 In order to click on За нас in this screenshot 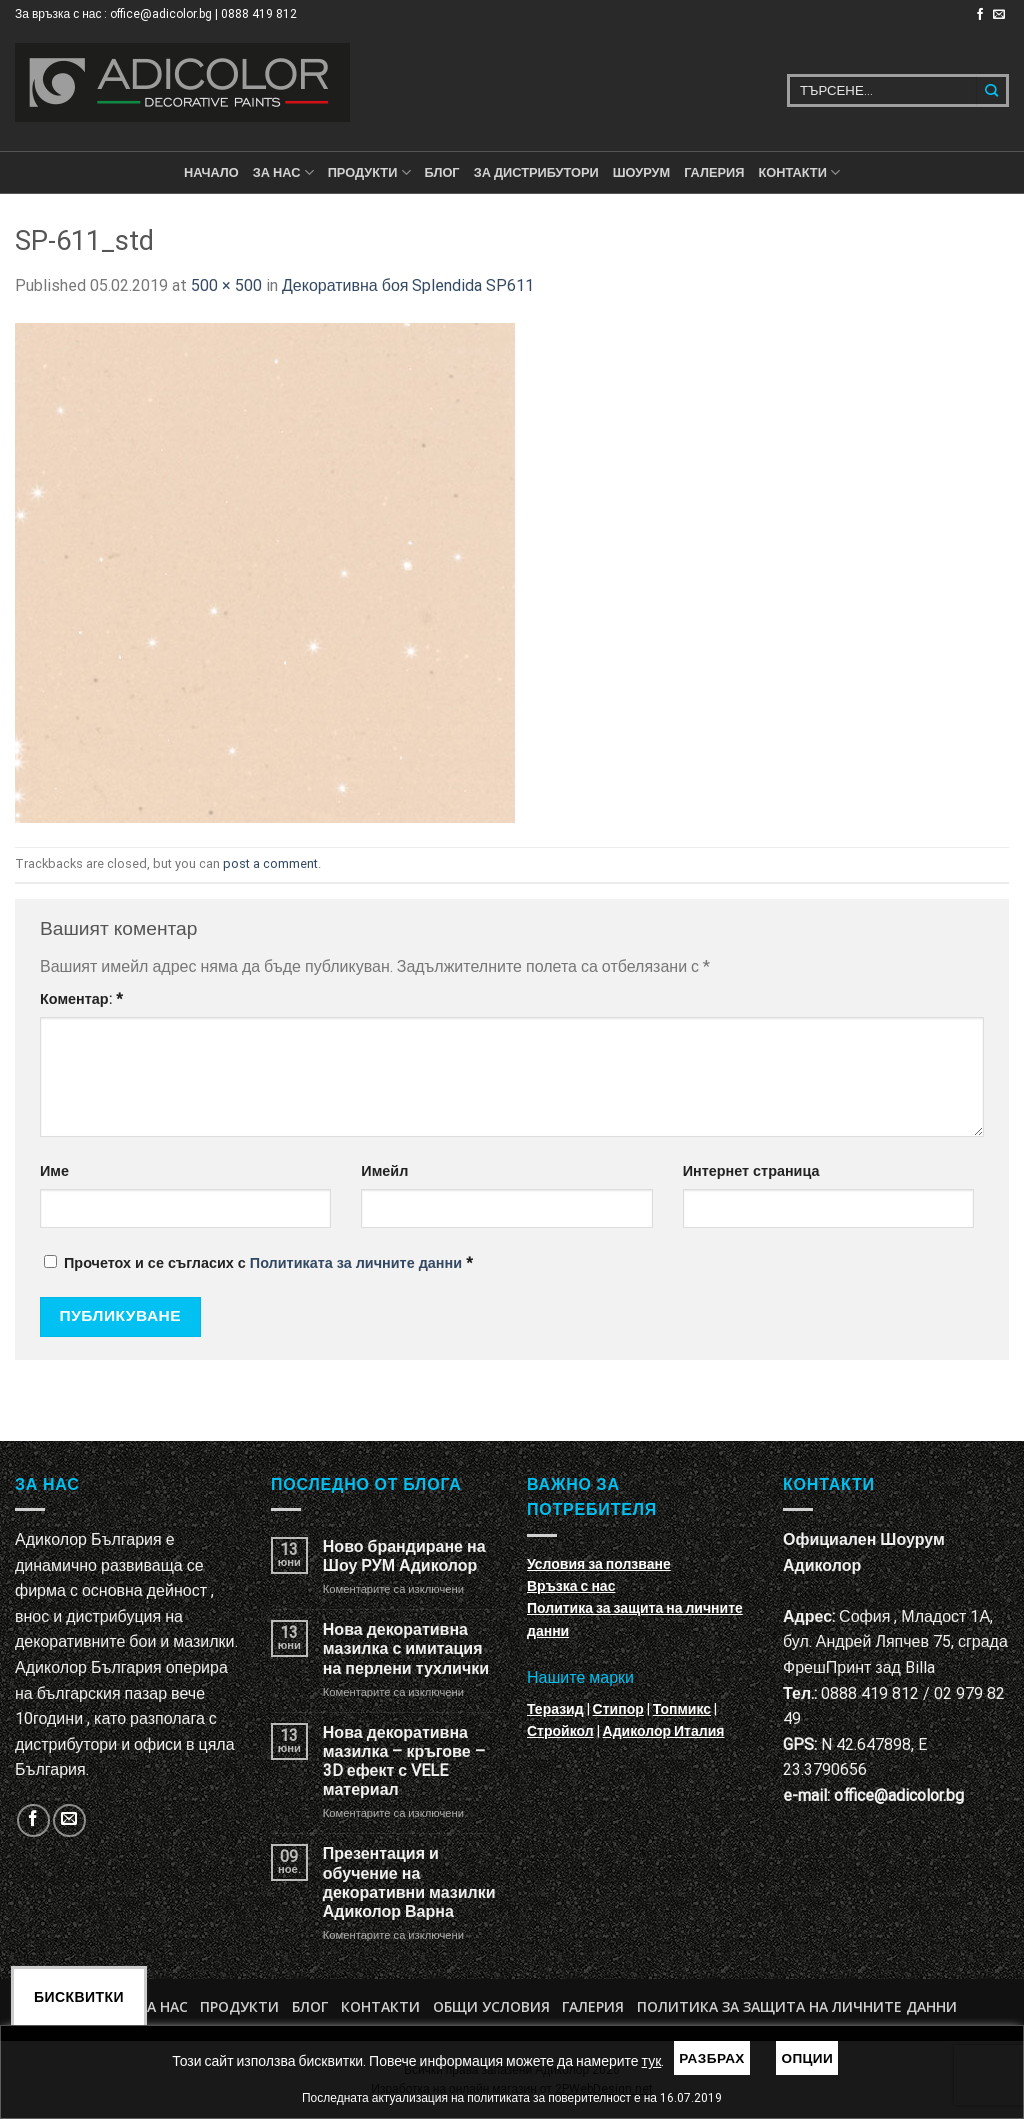, I will do `click(283, 172)`.